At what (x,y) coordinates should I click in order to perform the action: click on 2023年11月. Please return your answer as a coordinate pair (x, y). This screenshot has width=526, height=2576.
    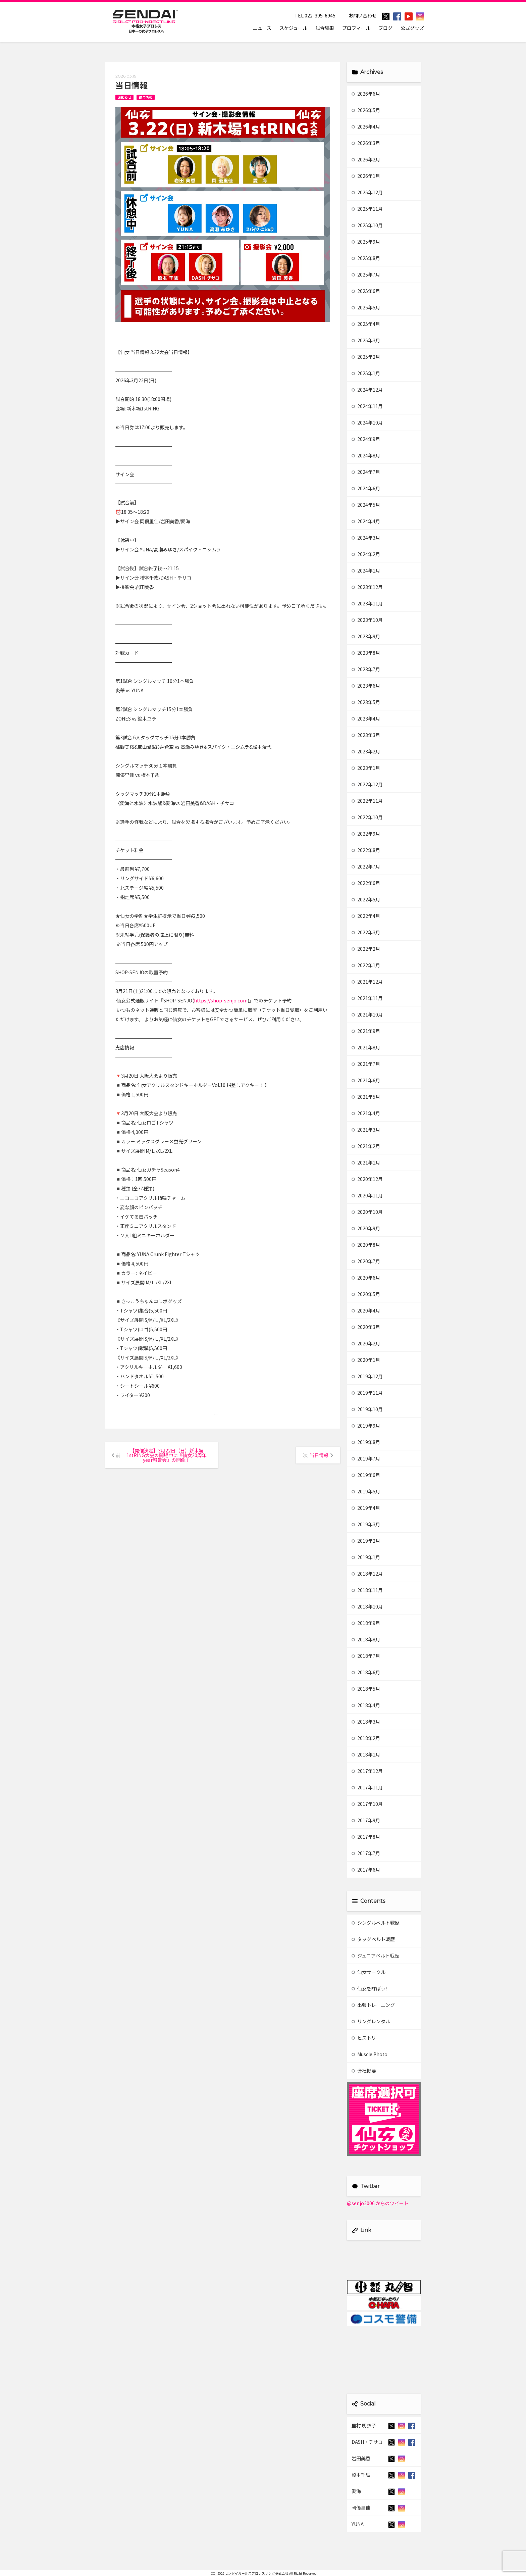
    Looking at the image, I should click on (367, 603).